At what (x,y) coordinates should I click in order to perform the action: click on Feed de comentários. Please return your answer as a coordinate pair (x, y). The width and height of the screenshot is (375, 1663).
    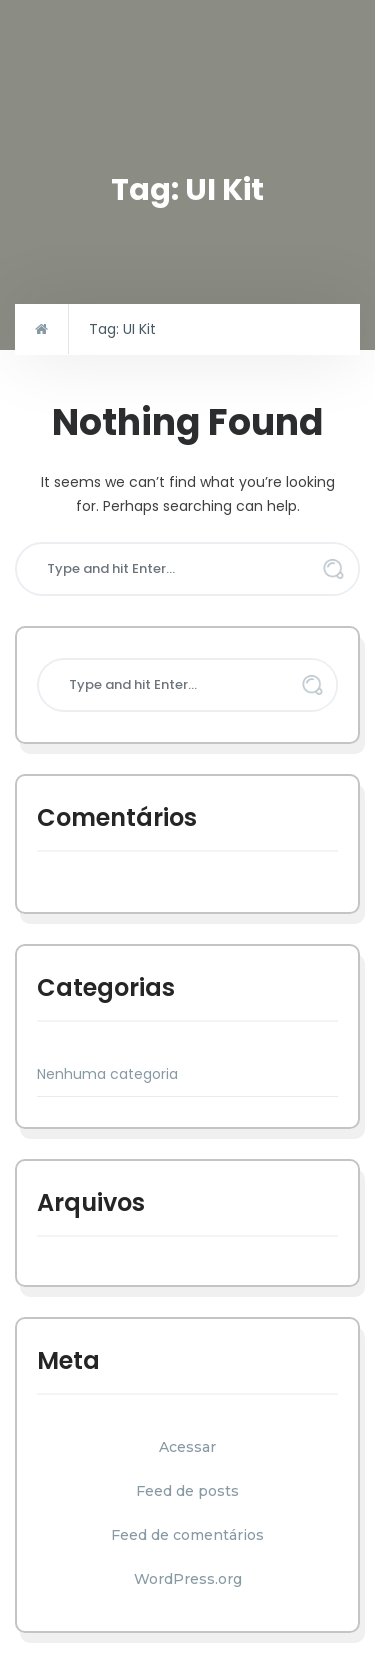
    Looking at the image, I should click on (187, 1535).